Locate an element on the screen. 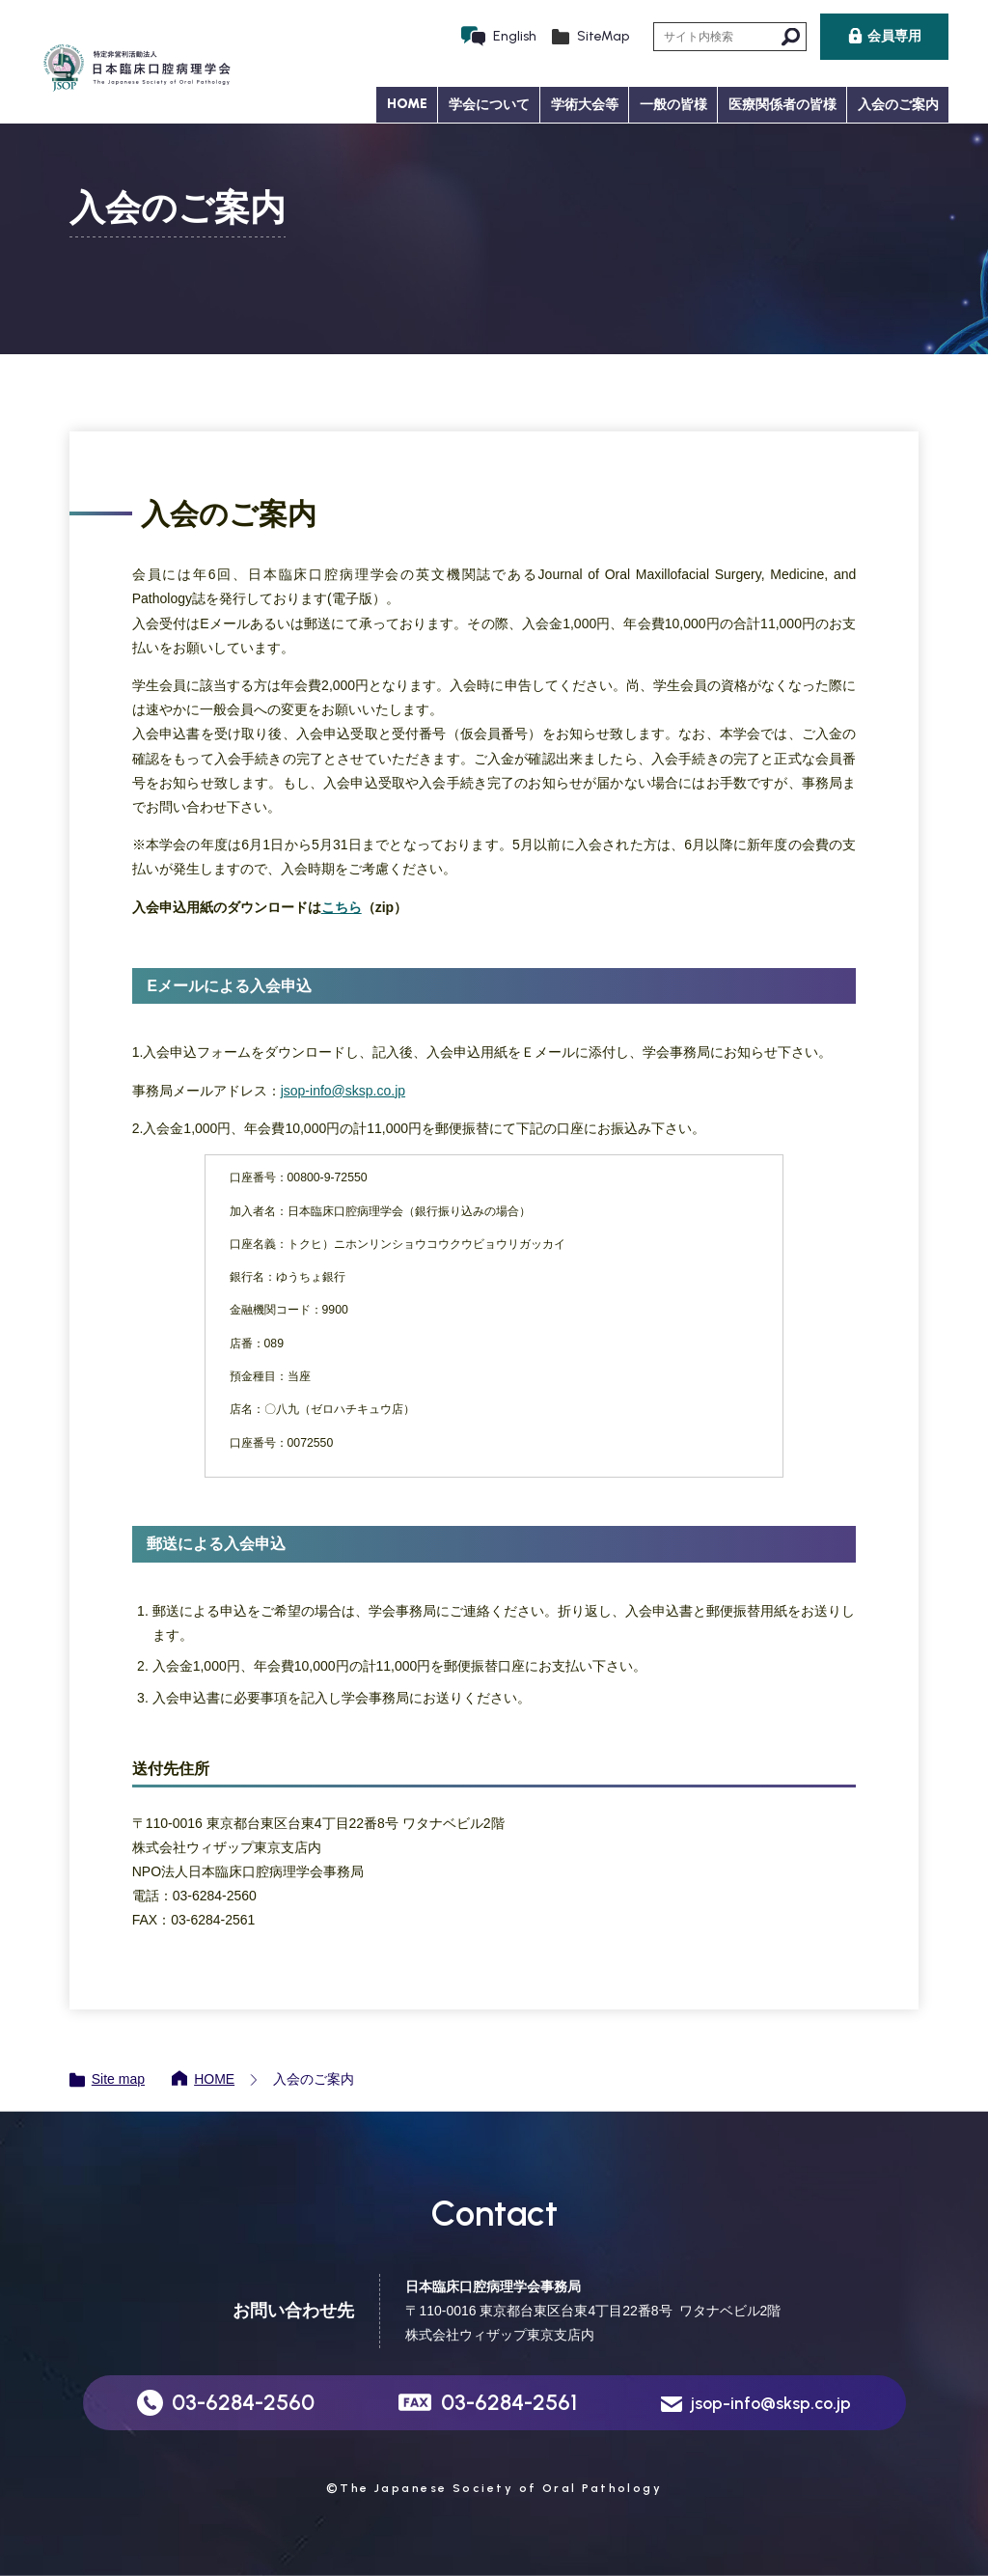 The image size is (988, 2576). 日本臨床口腔病理学会 JSOP is located at coordinates (136, 68).